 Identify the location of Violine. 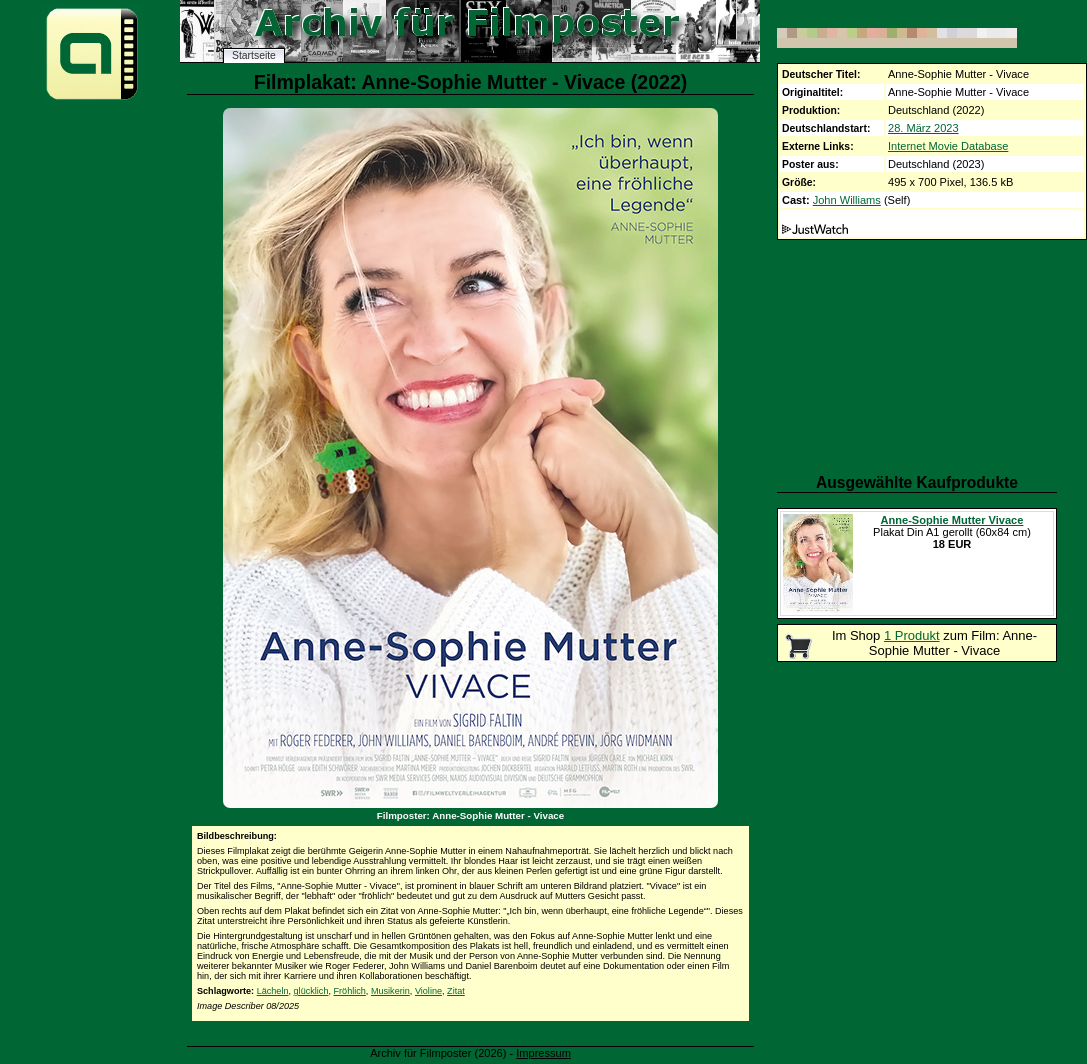
(428, 991).